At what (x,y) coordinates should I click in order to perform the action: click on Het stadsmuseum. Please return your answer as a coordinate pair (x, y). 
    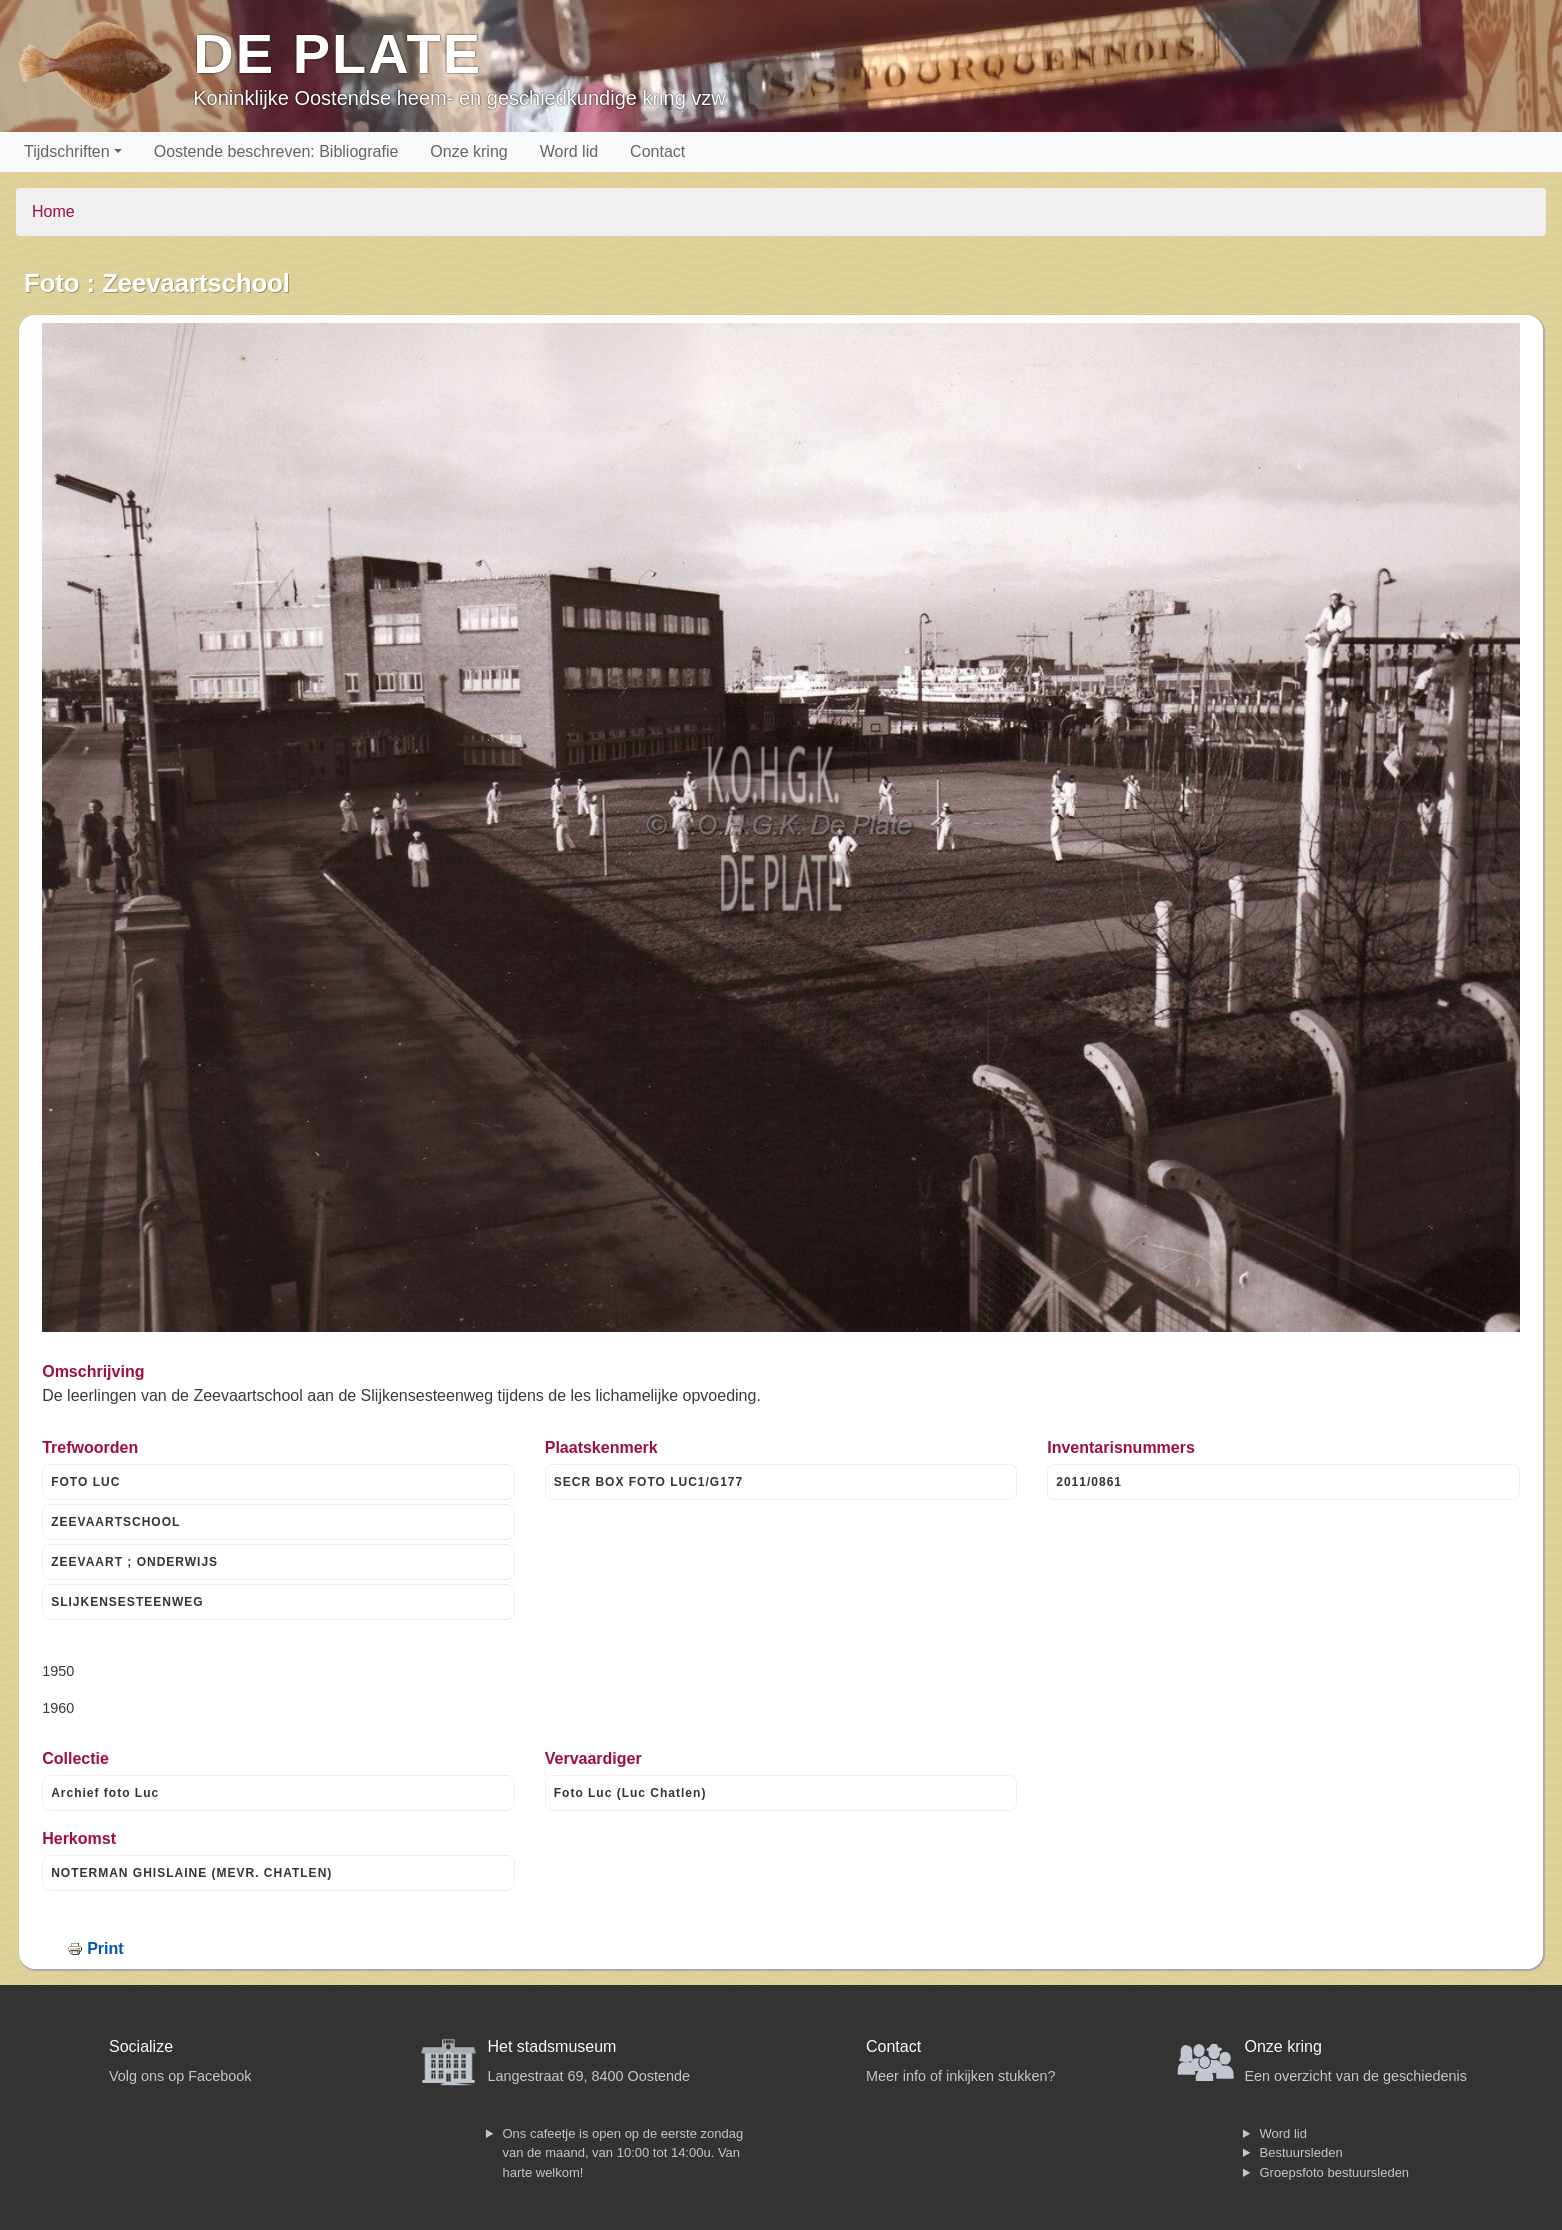
    Looking at the image, I should click on (552, 2046).